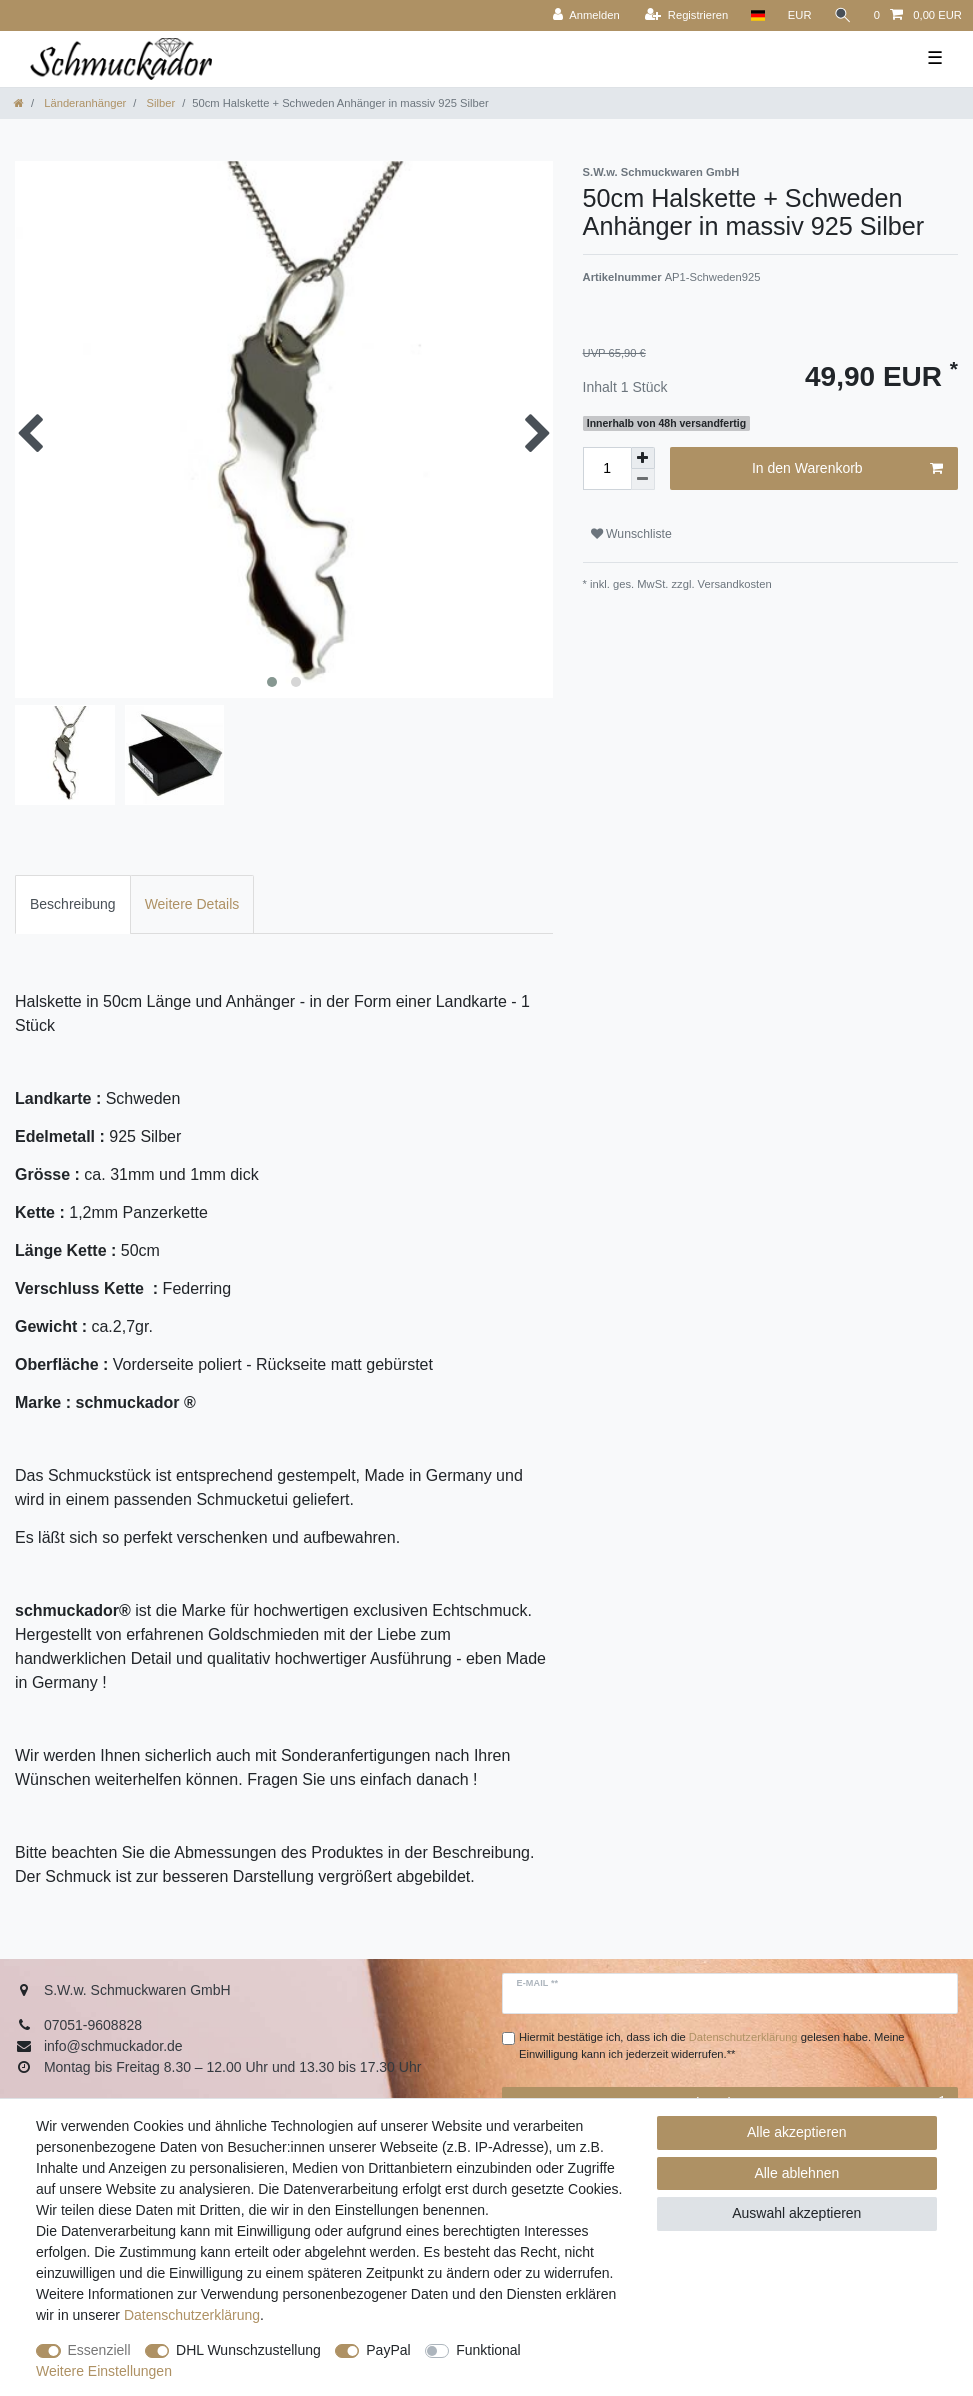 The width and height of the screenshot is (973, 2396). What do you see at coordinates (686, 15) in the screenshot?
I see `[Registrieren]` at bounding box center [686, 15].